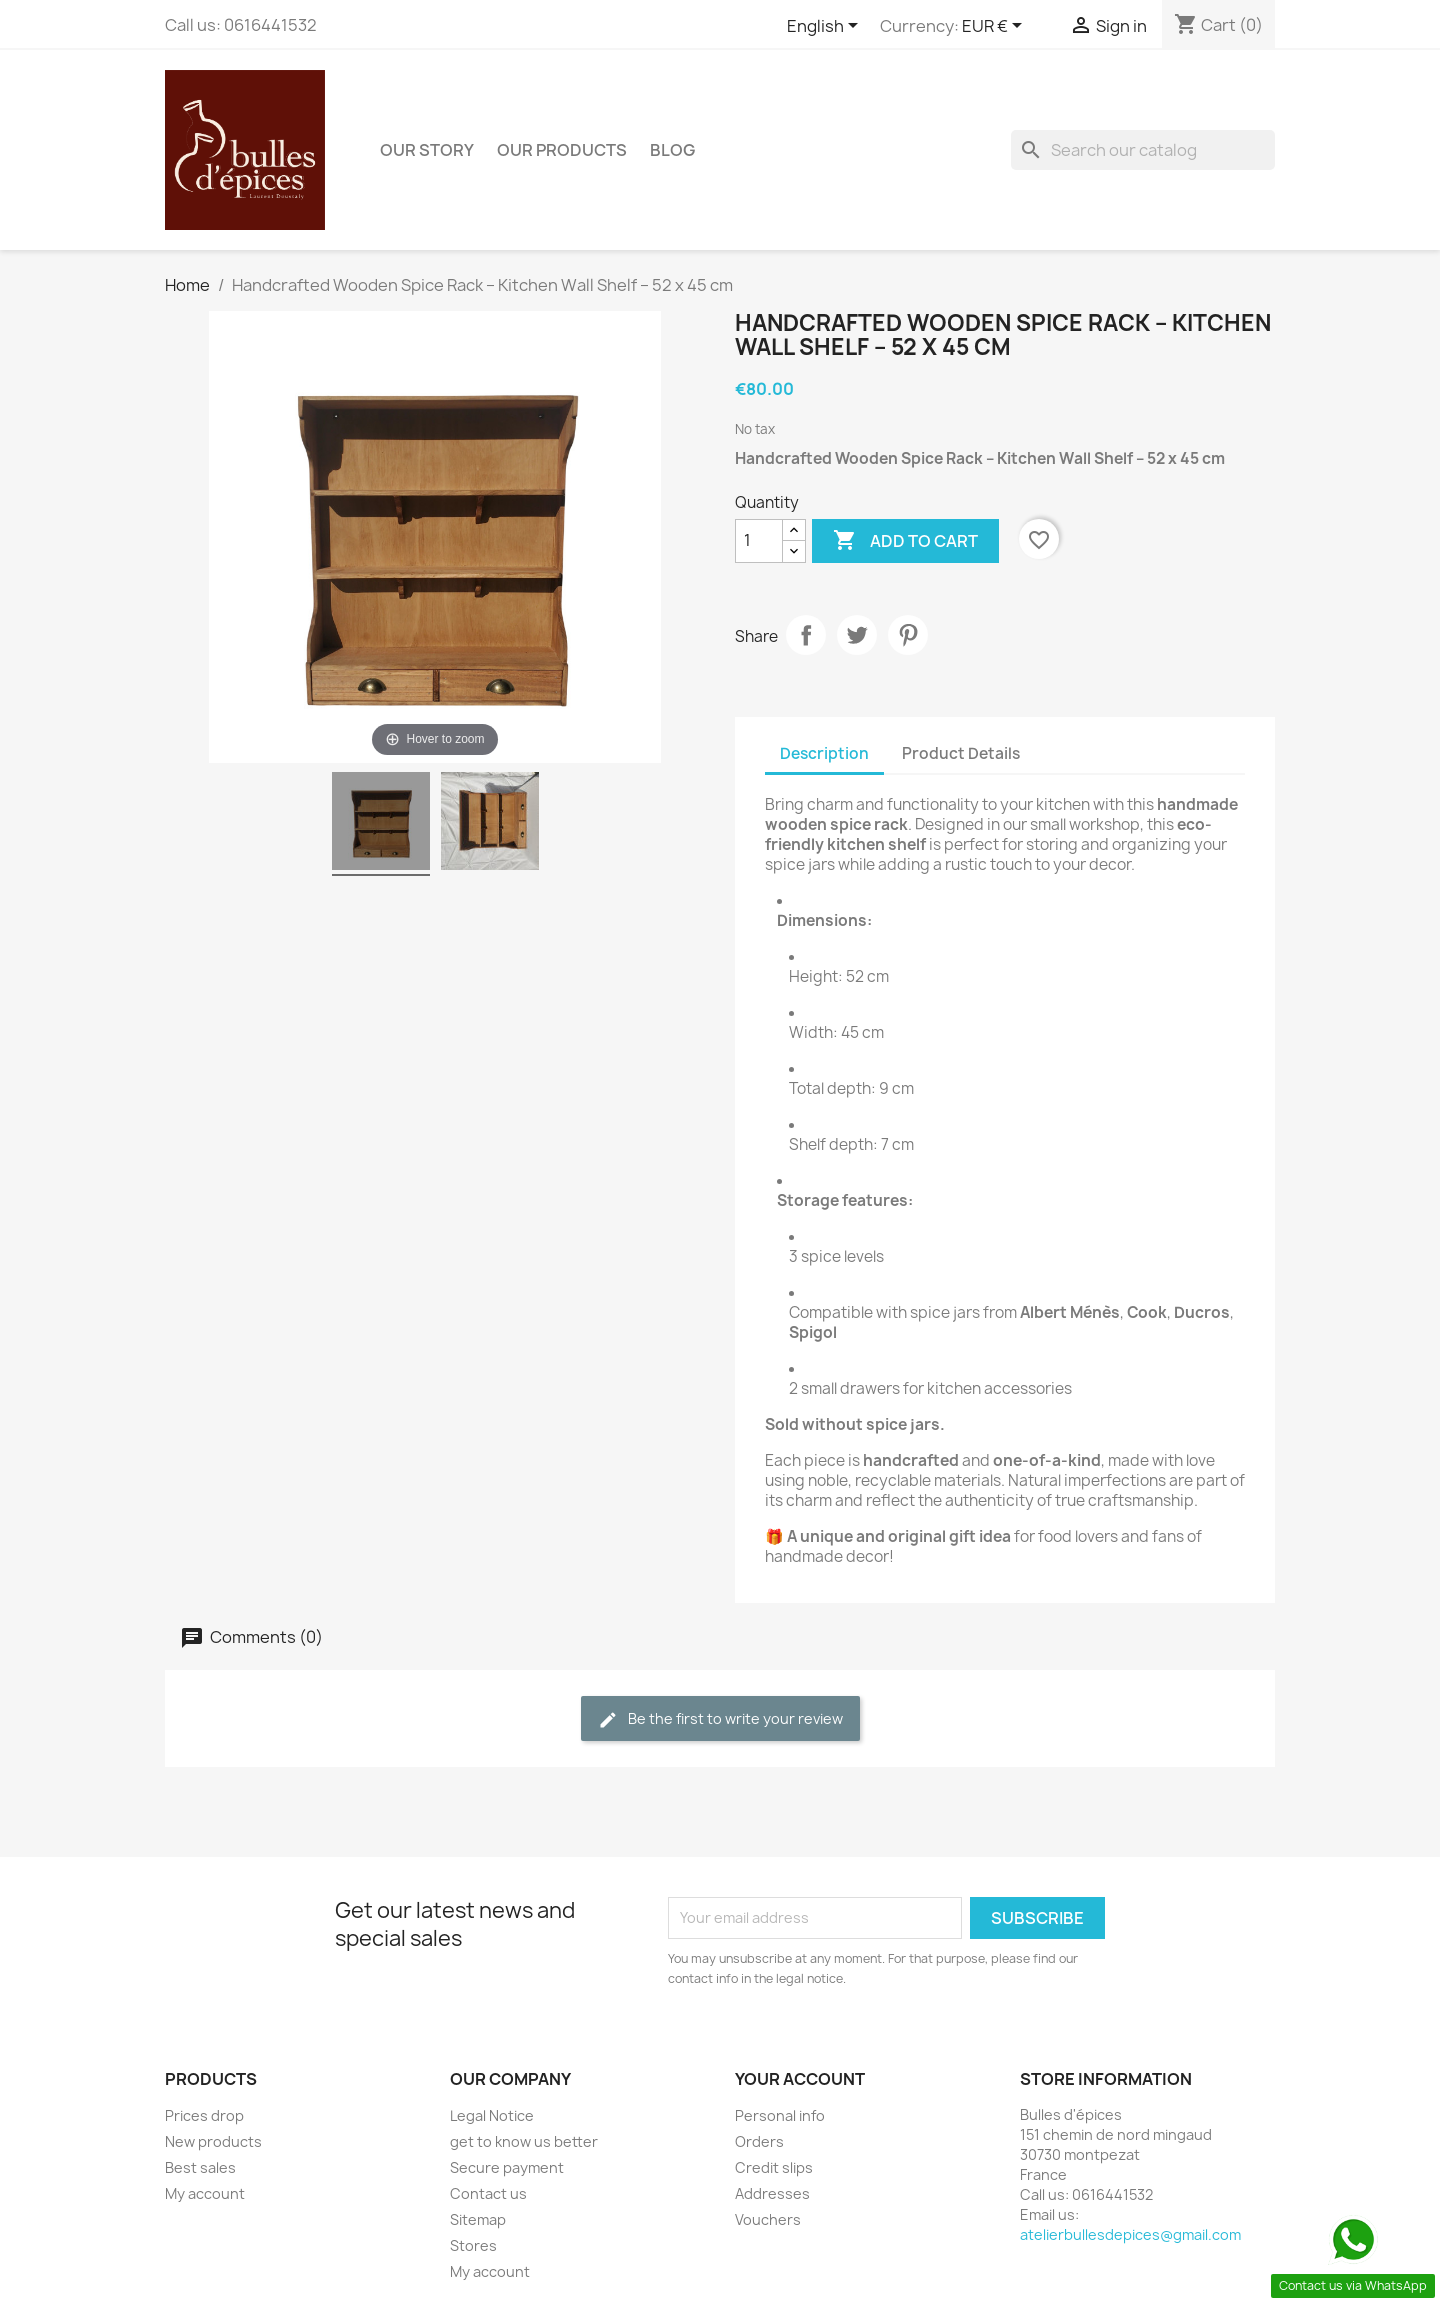 Image resolution: width=1440 pixels, height=2314 pixels. What do you see at coordinates (562, 150) in the screenshot?
I see `Our products` at bounding box center [562, 150].